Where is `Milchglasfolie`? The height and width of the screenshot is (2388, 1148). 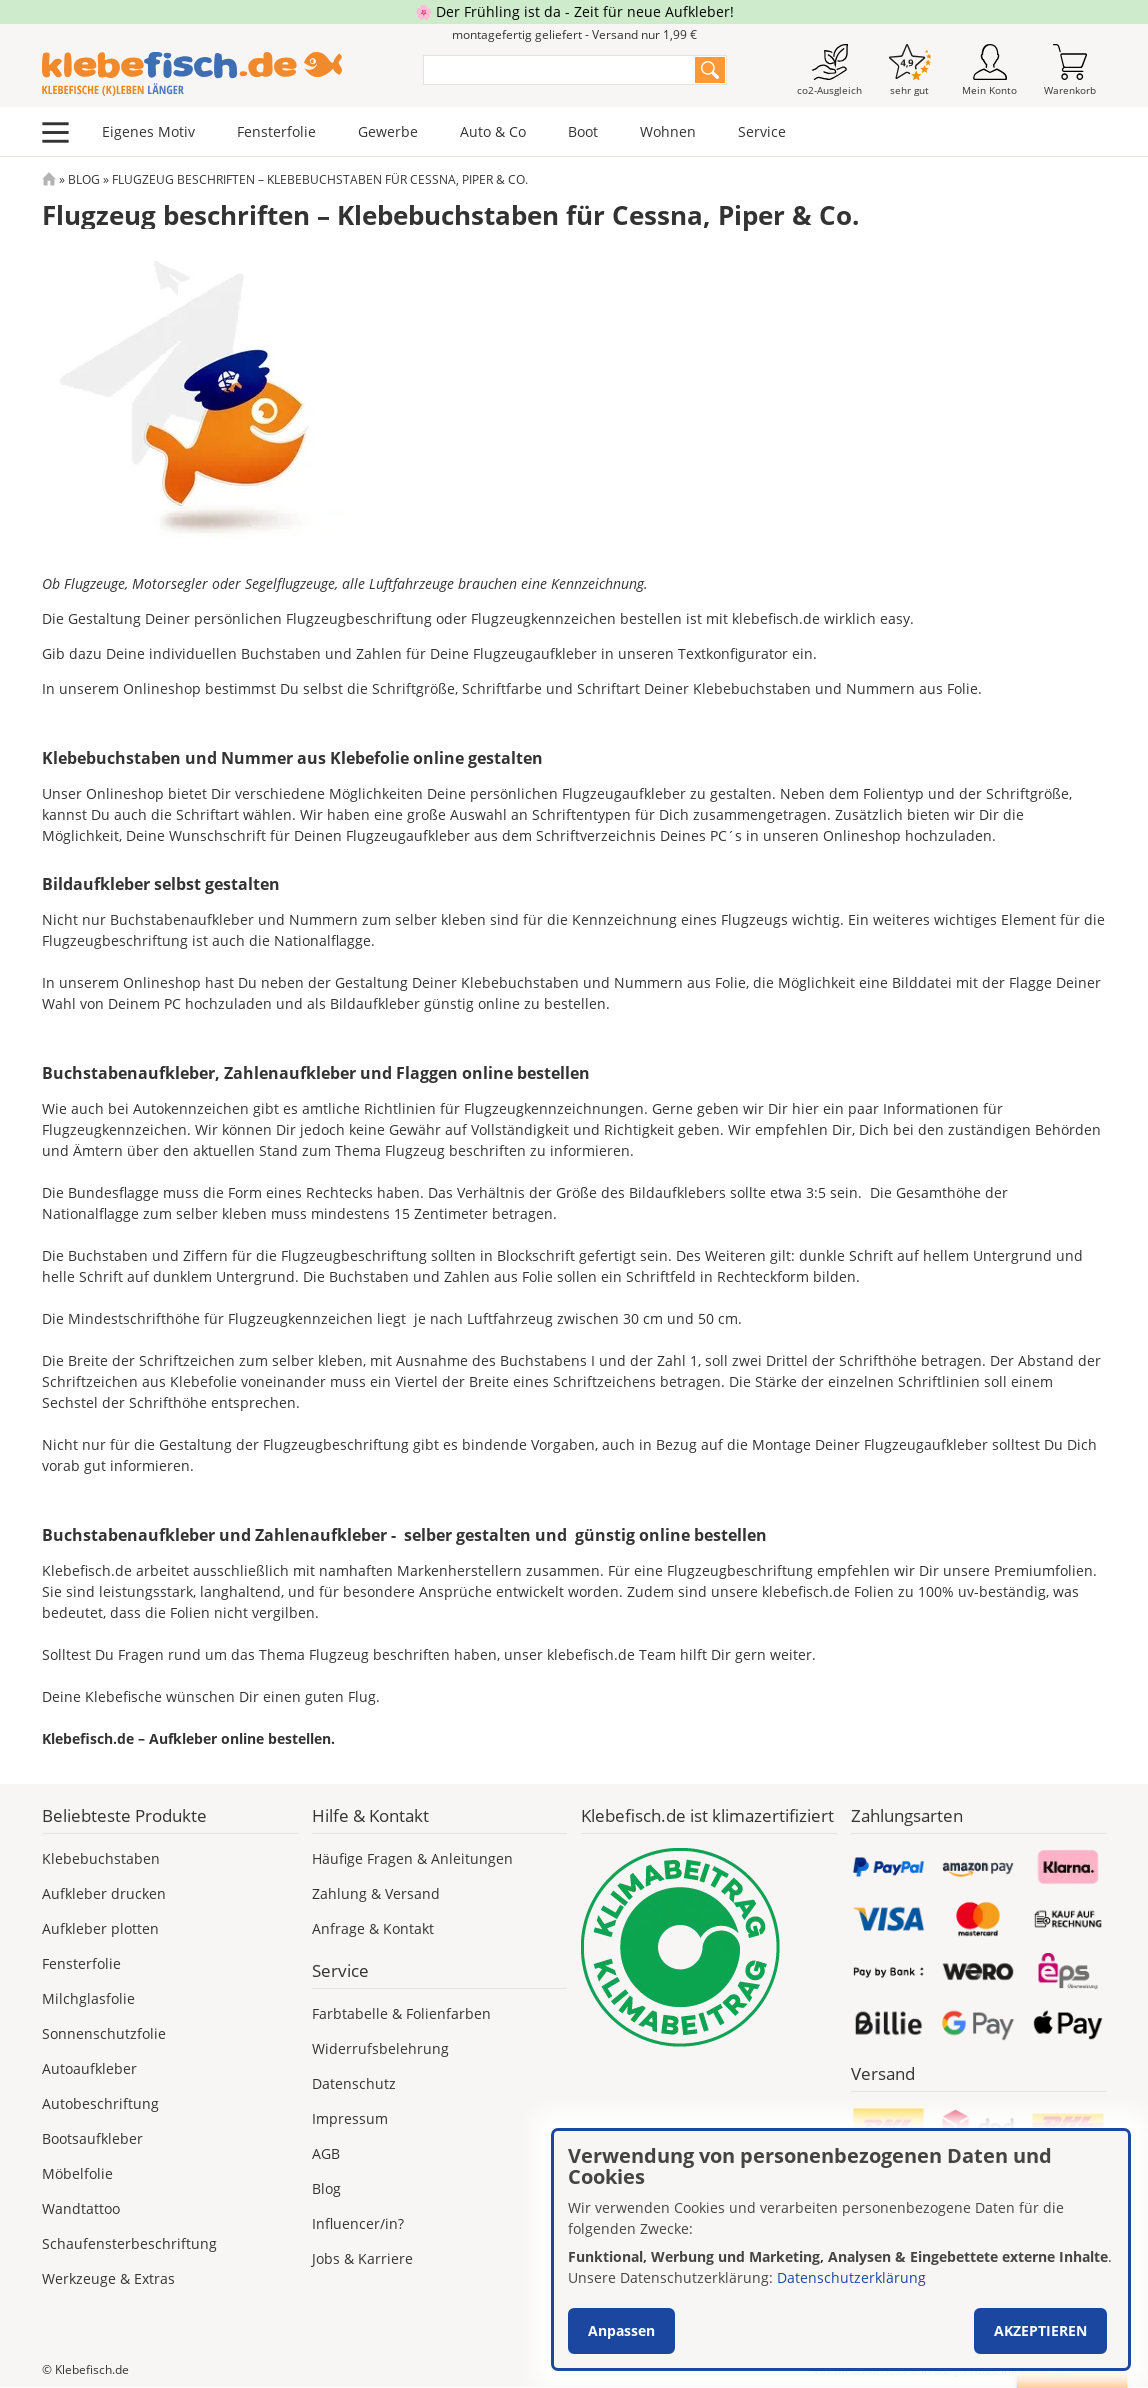 Milchglasfolie is located at coordinates (88, 1998).